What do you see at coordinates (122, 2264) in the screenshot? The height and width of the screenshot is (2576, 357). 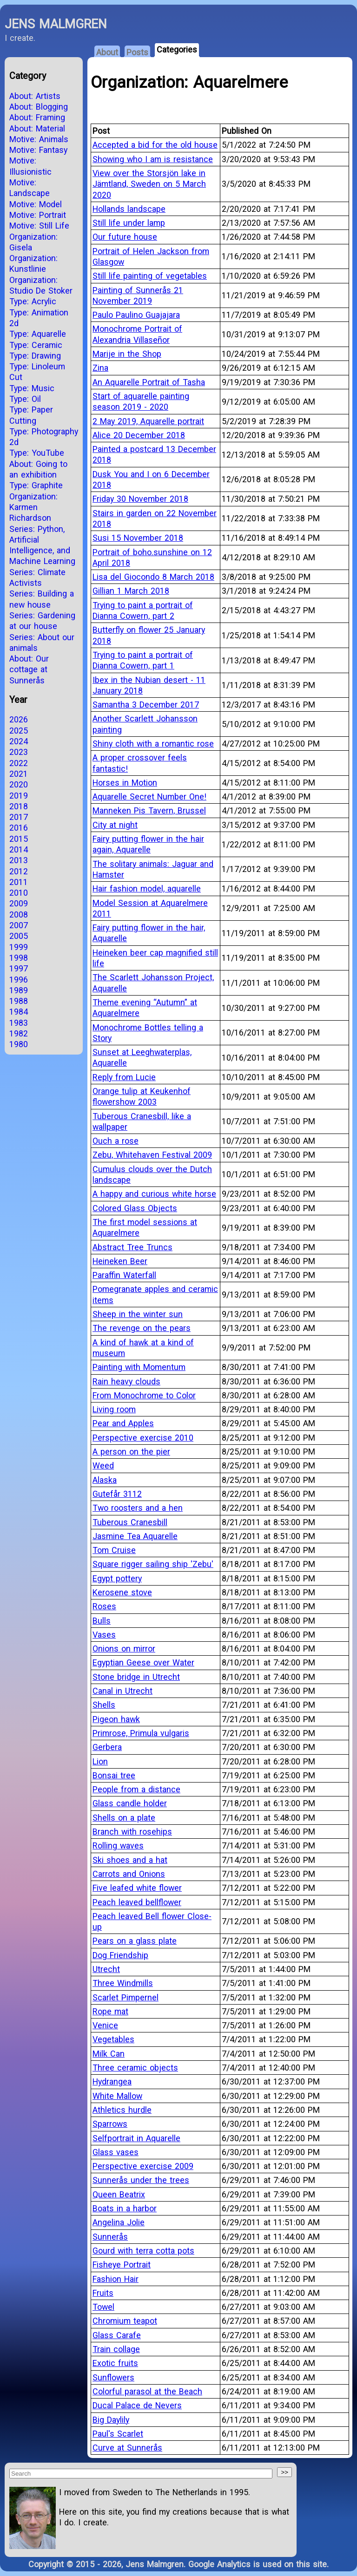 I see `Fisheye Portrait` at bounding box center [122, 2264].